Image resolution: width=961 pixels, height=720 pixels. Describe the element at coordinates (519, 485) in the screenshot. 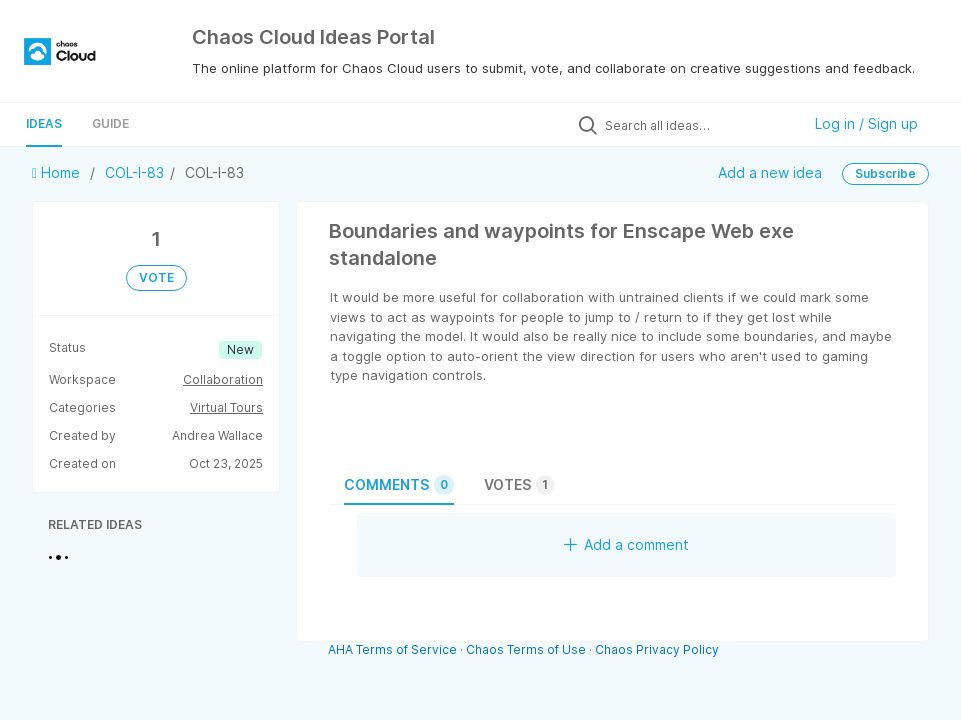

I see `Votes` at that location.